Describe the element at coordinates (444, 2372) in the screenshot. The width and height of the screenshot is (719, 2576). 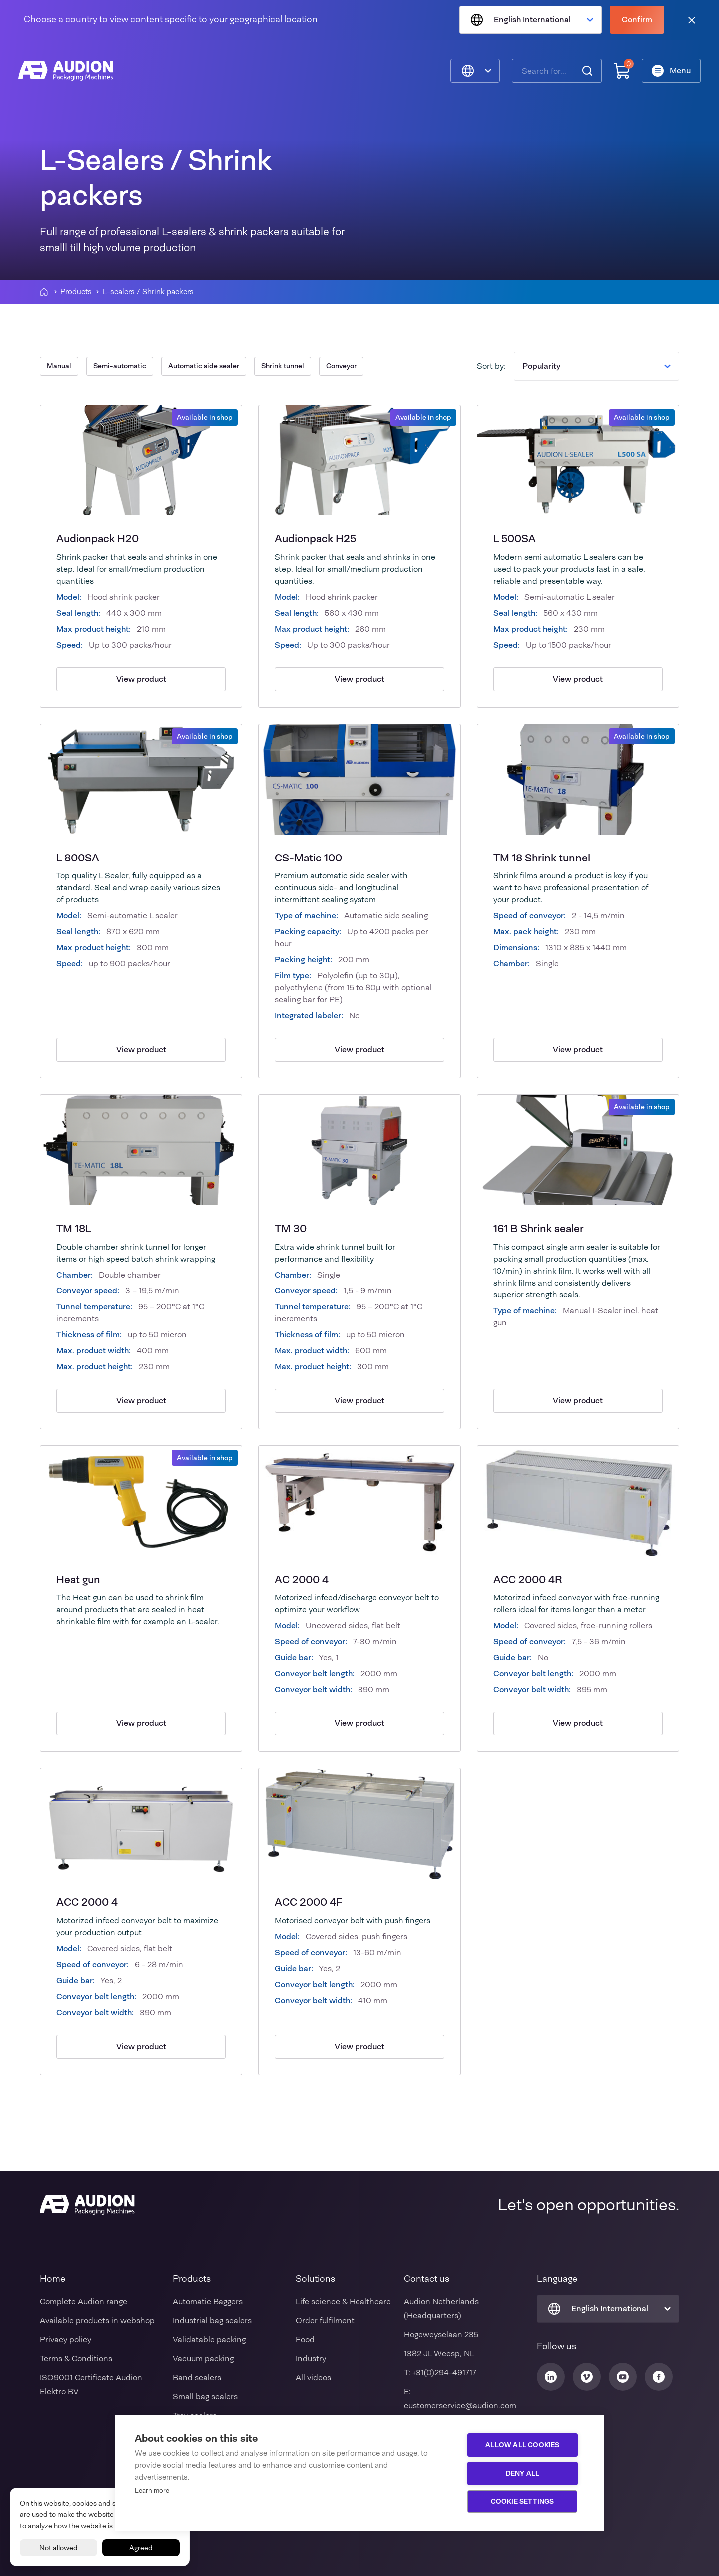
I see `+31(0)294-491717` at that location.